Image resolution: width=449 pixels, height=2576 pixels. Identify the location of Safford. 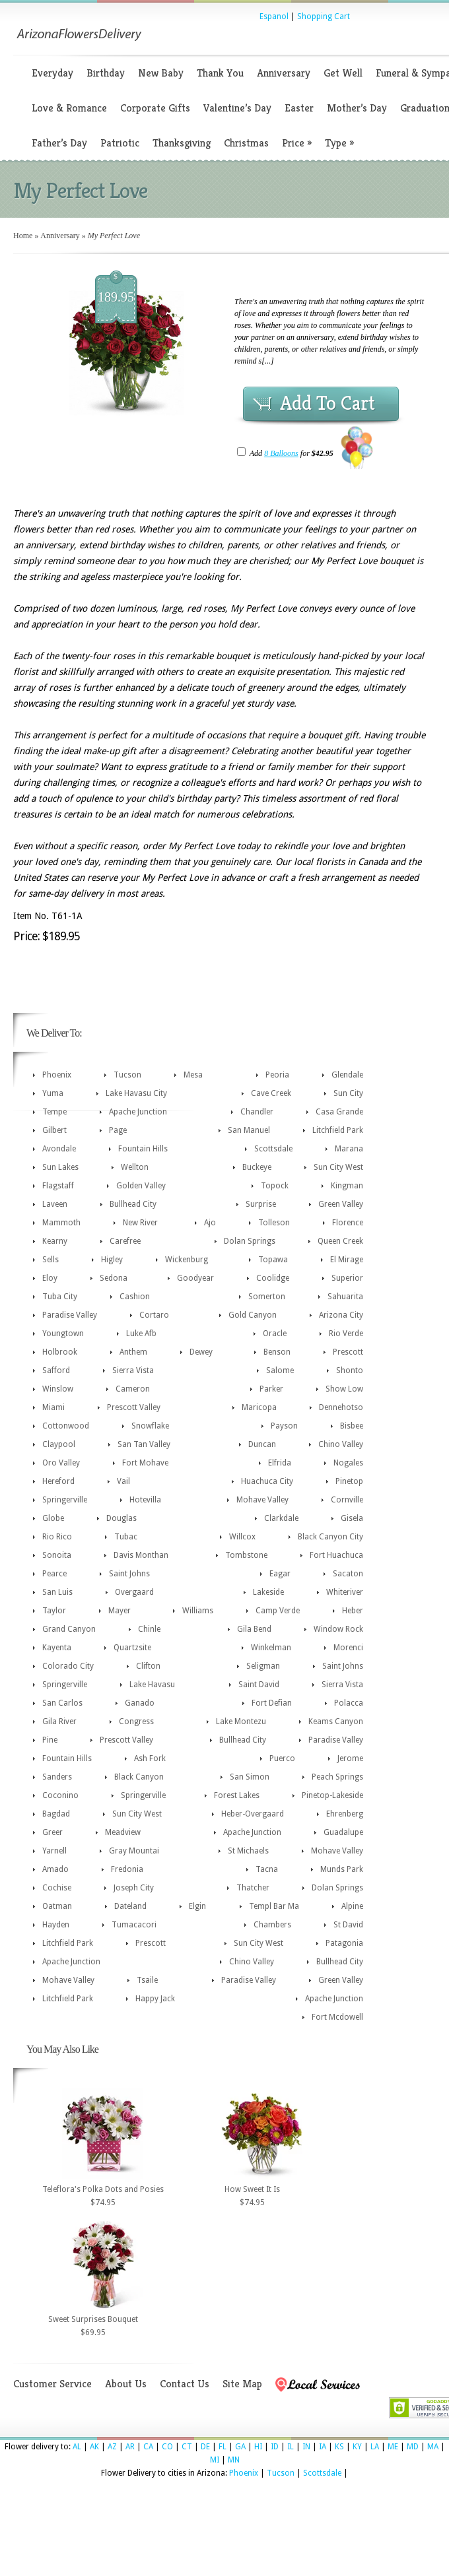
(56, 1370).